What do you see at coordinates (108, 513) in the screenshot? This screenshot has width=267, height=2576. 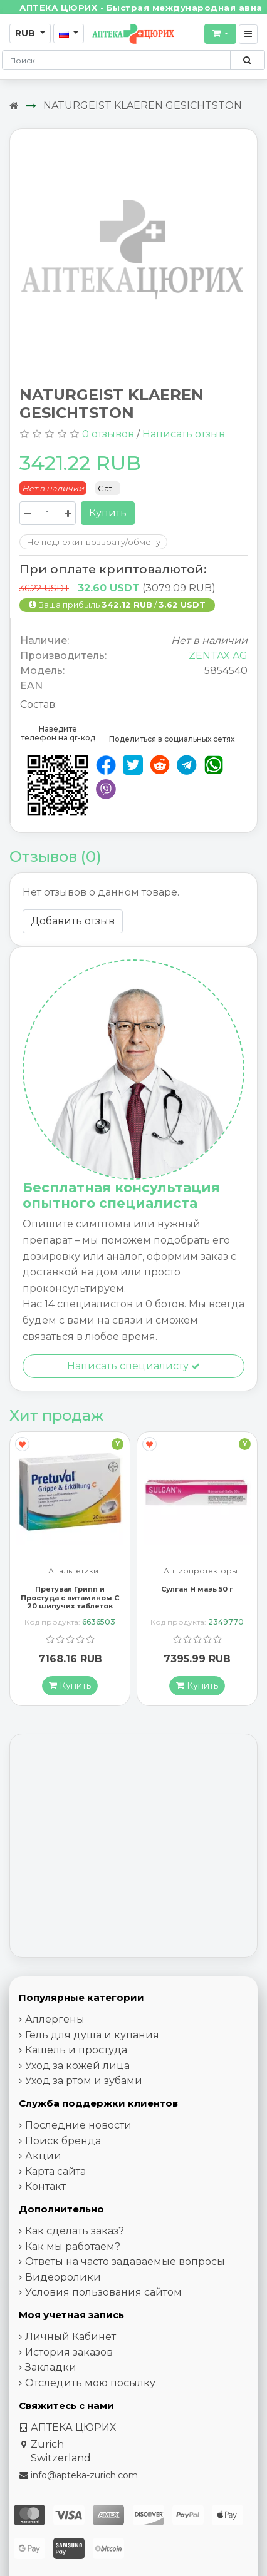 I see `Купить` at bounding box center [108, 513].